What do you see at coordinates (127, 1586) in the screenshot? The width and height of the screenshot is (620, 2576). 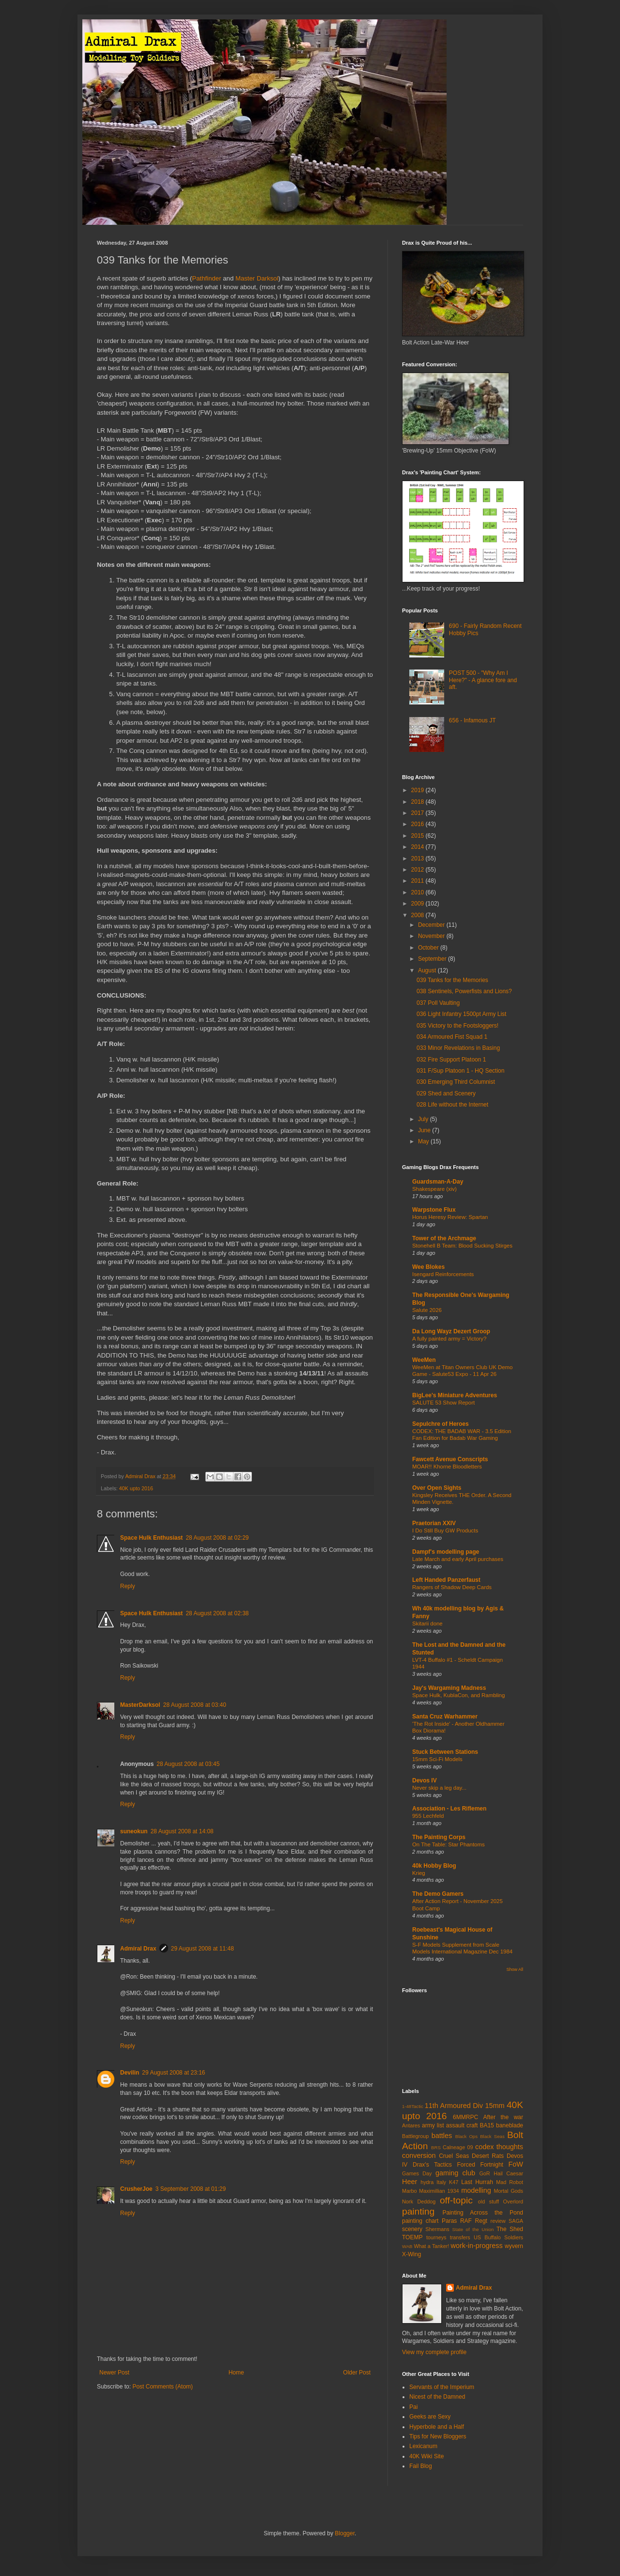 I see `Reply` at bounding box center [127, 1586].